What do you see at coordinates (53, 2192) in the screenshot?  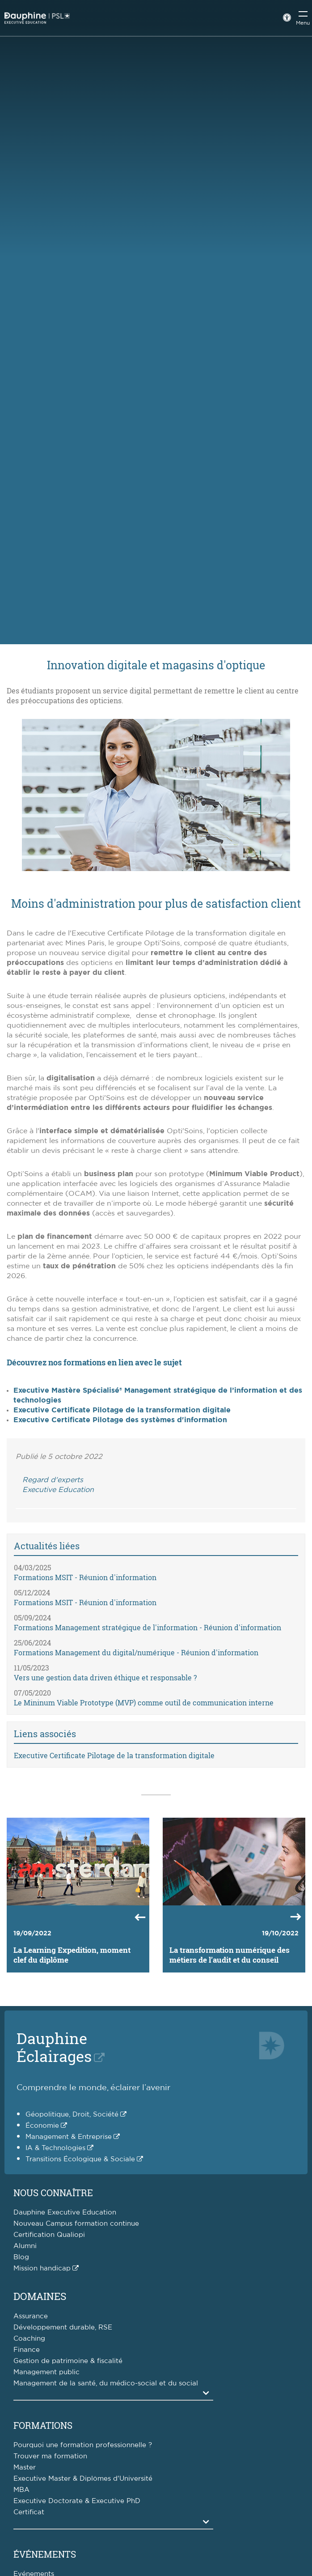 I see `Nous connaître` at bounding box center [53, 2192].